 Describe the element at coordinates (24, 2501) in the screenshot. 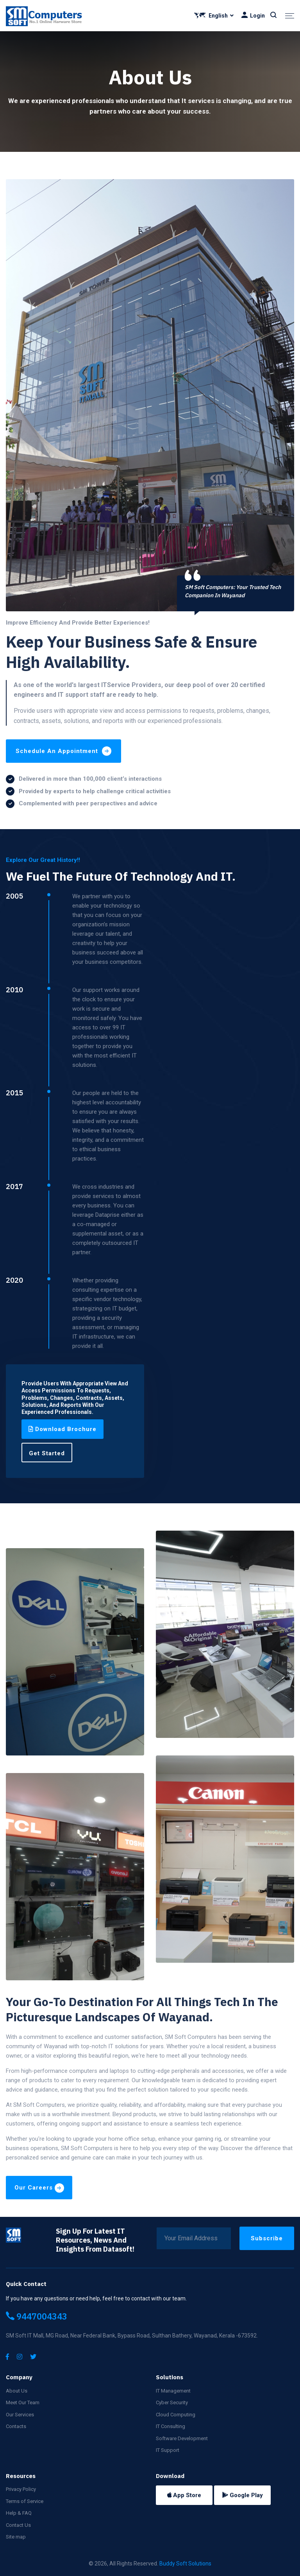

I see `Terms of Service` at that location.